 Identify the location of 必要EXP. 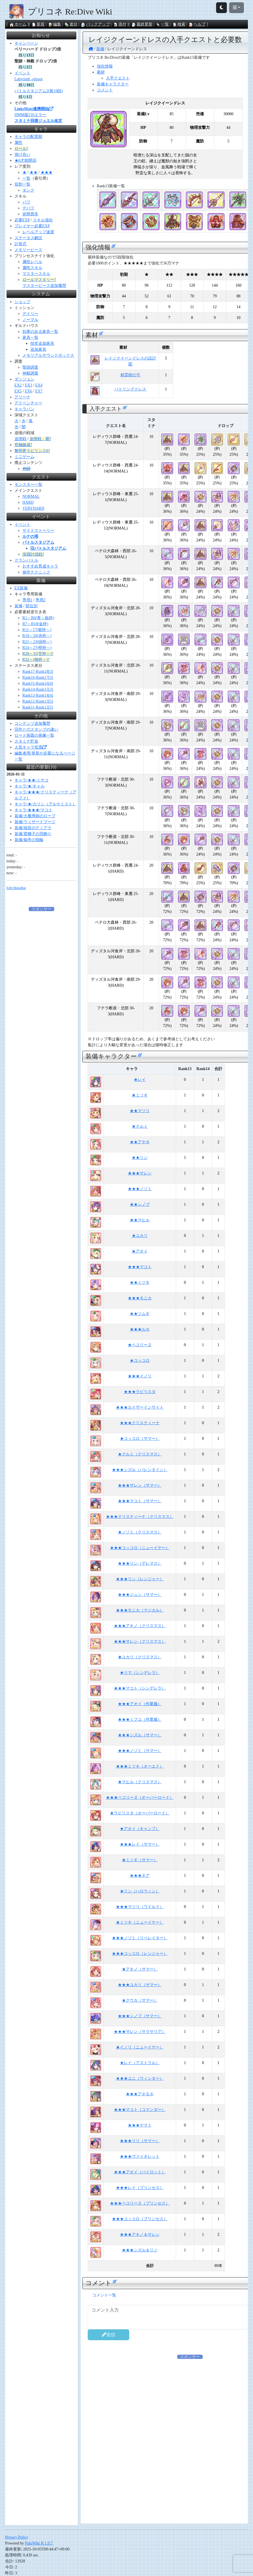
(22, 220).